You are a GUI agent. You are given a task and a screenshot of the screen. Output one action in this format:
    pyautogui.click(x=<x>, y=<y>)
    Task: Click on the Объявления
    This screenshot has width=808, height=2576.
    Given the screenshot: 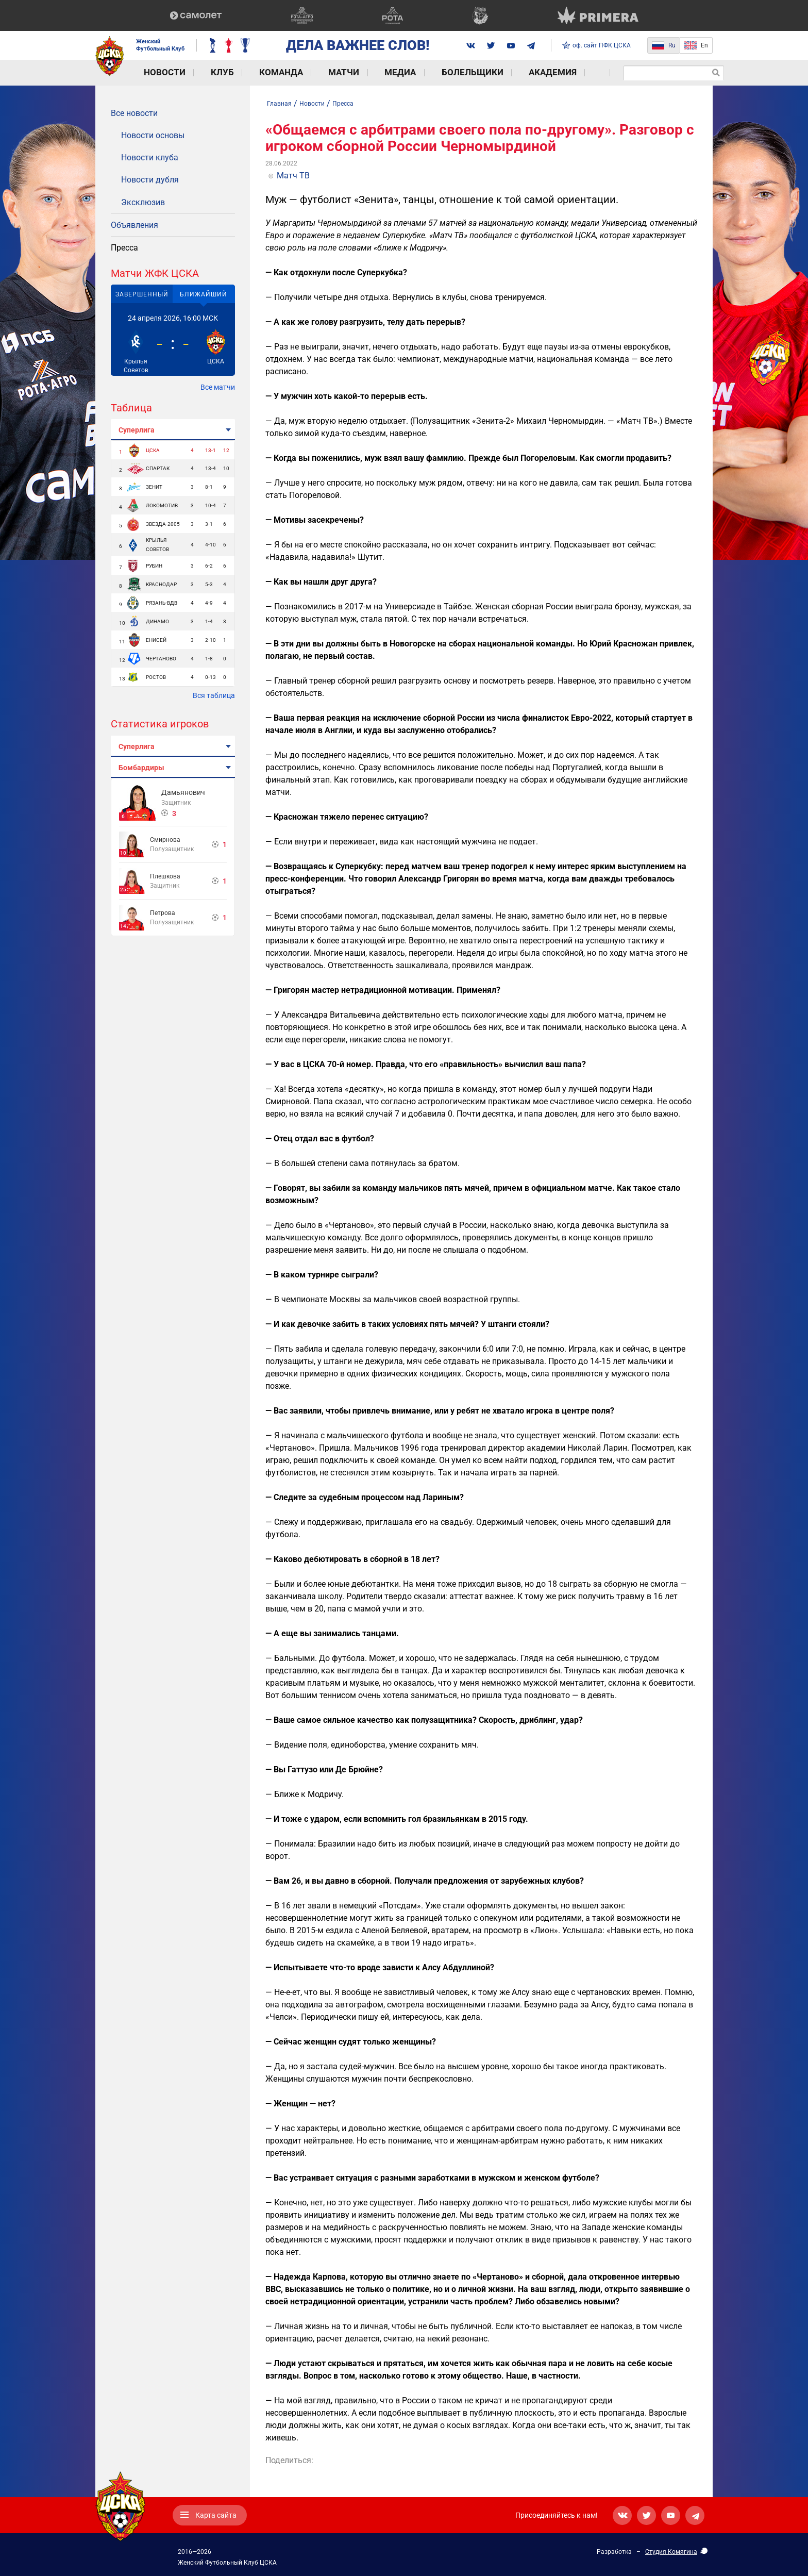 What is the action you would take?
    pyautogui.click(x=134, y=225)
    